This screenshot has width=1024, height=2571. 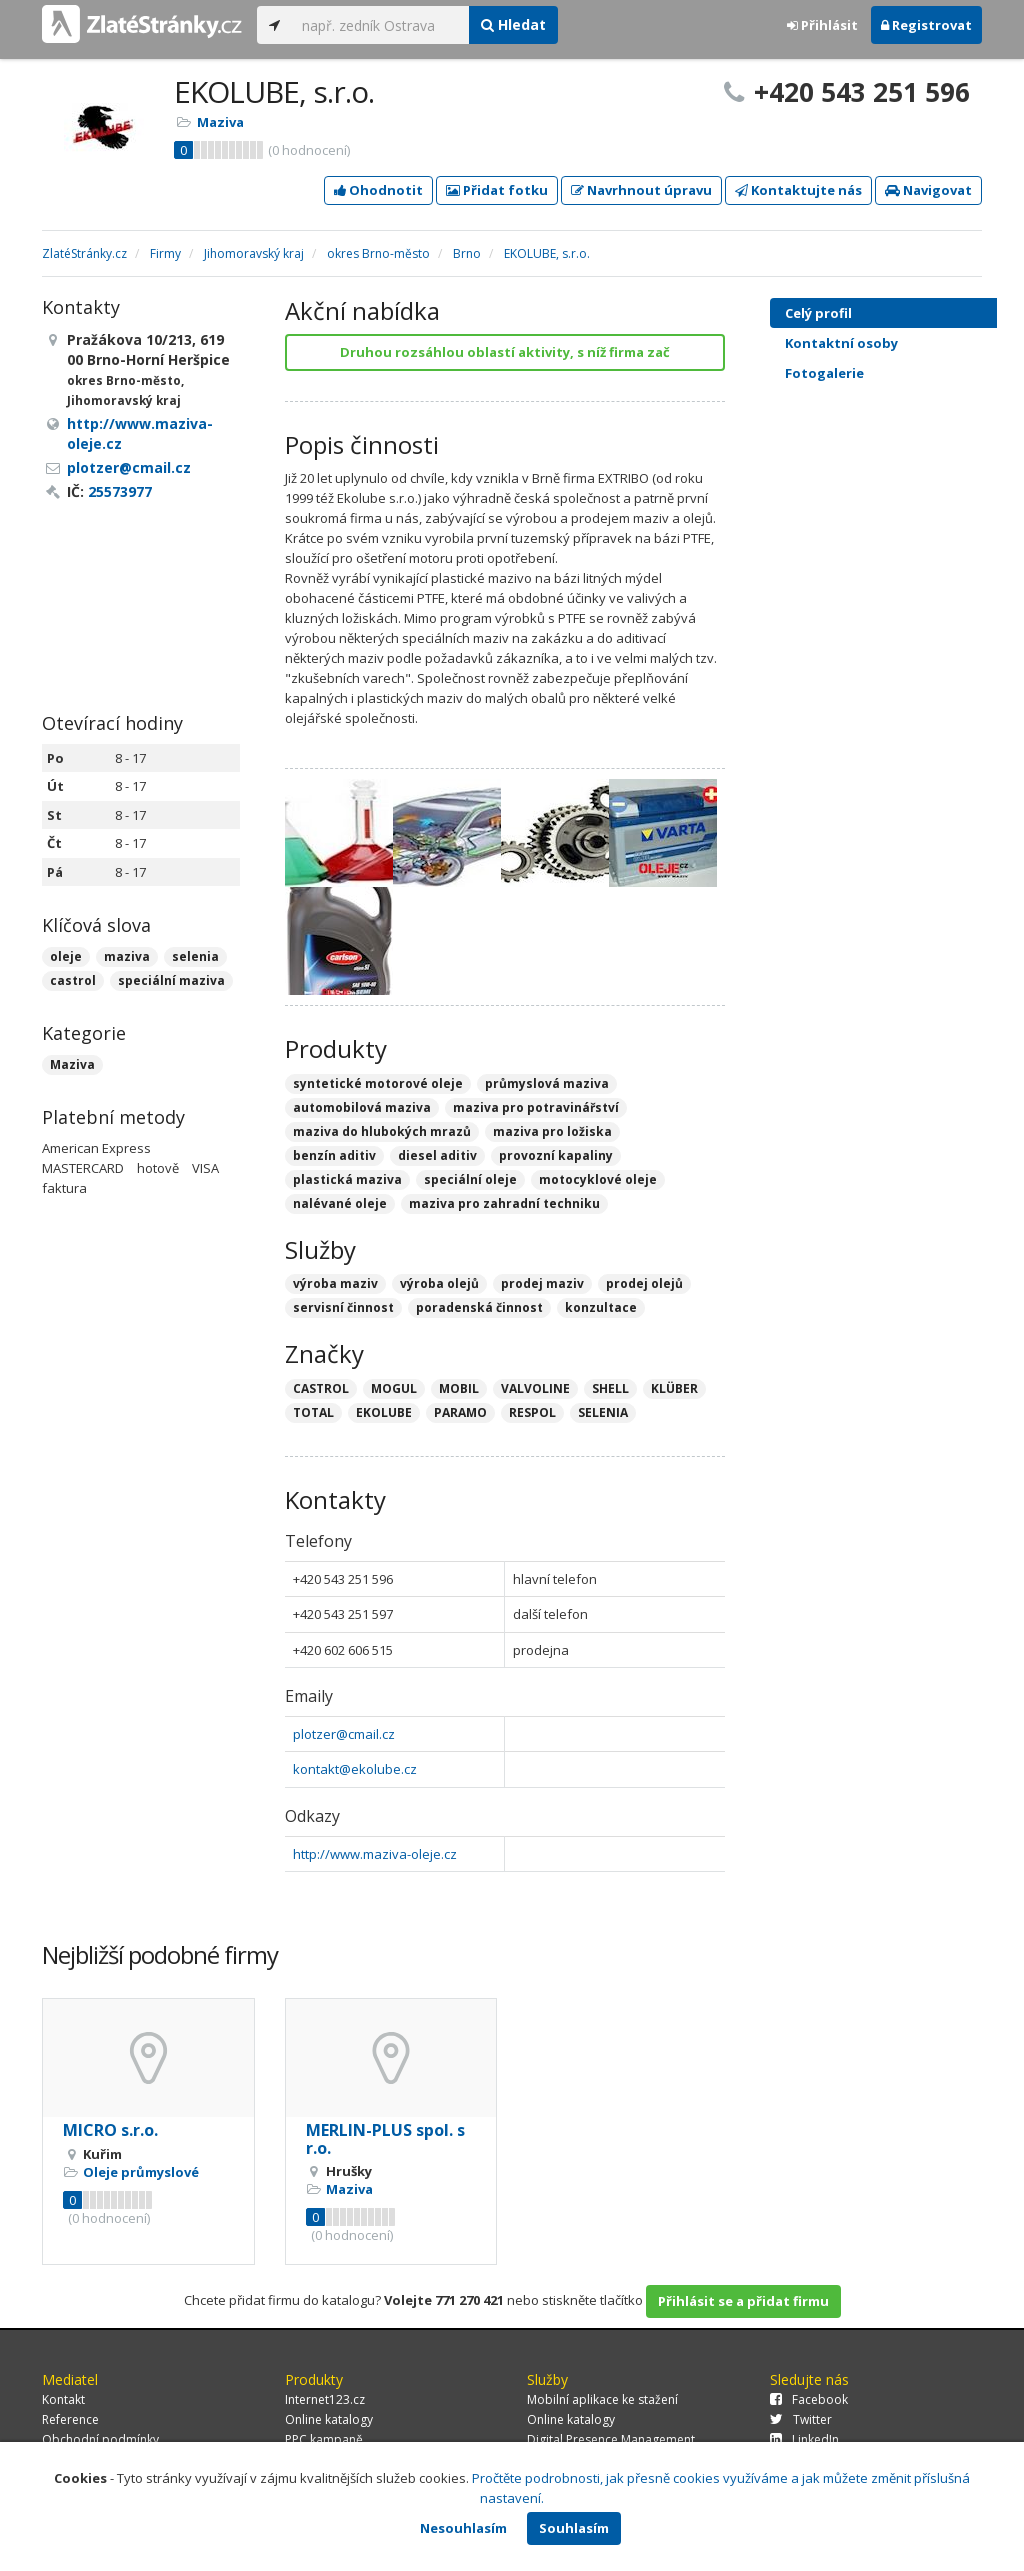 I want to click on Přihlásit, so click(x=822, y=25).